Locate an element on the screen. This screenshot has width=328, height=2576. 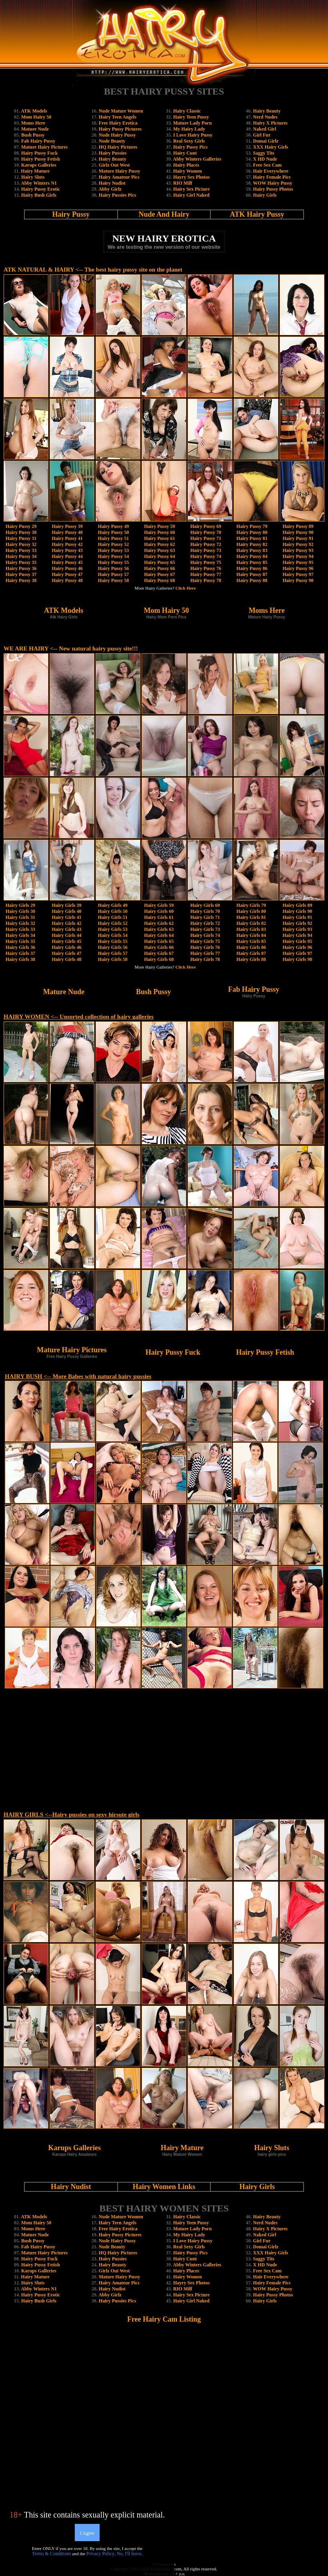
Hairy Pussy 73 is located at coordinates (205, 550).